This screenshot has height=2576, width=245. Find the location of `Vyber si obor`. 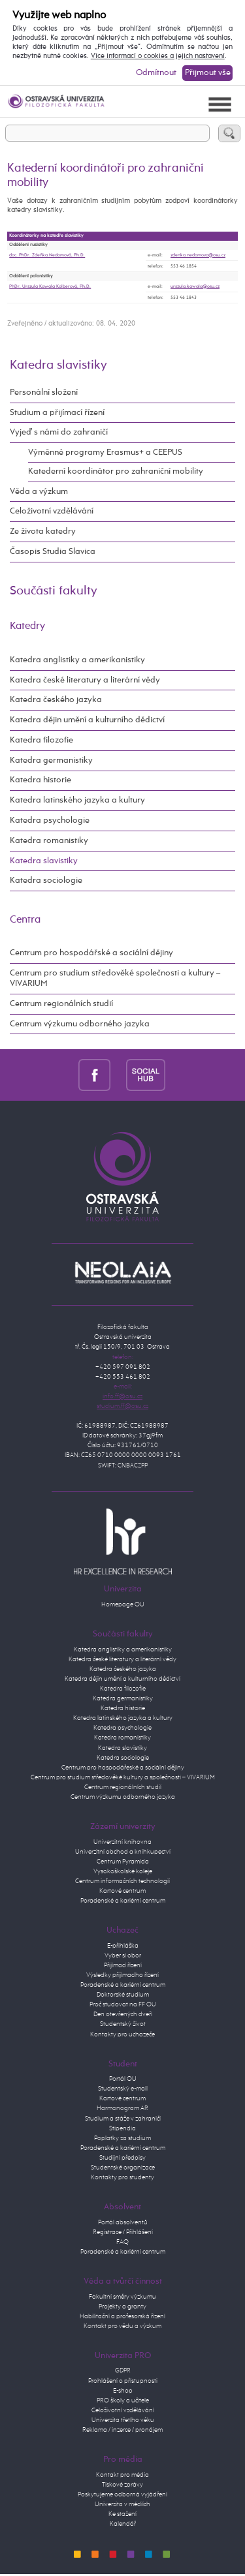

Vyber si obor is located at coordinates (123, 1955).